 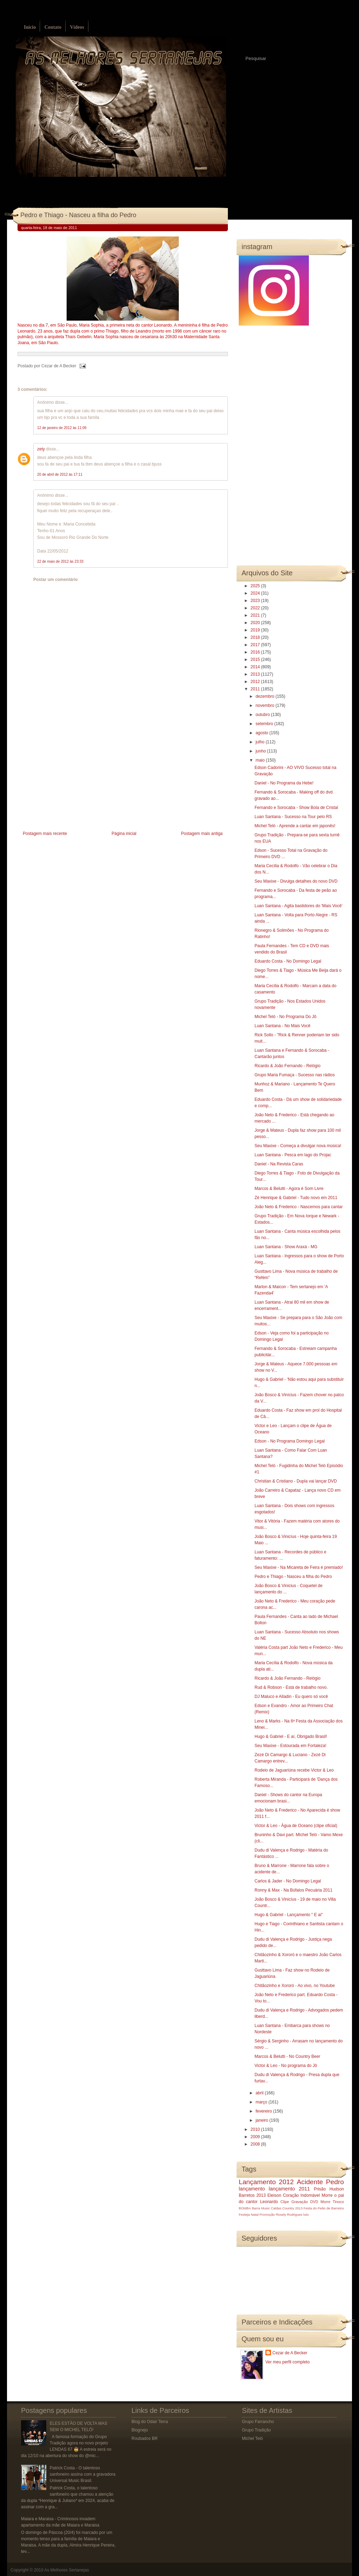 What do you see at coordinates (202, 833) in the screenshot?
I see `Postagem mais antiga` at bounding box center [202, 833].